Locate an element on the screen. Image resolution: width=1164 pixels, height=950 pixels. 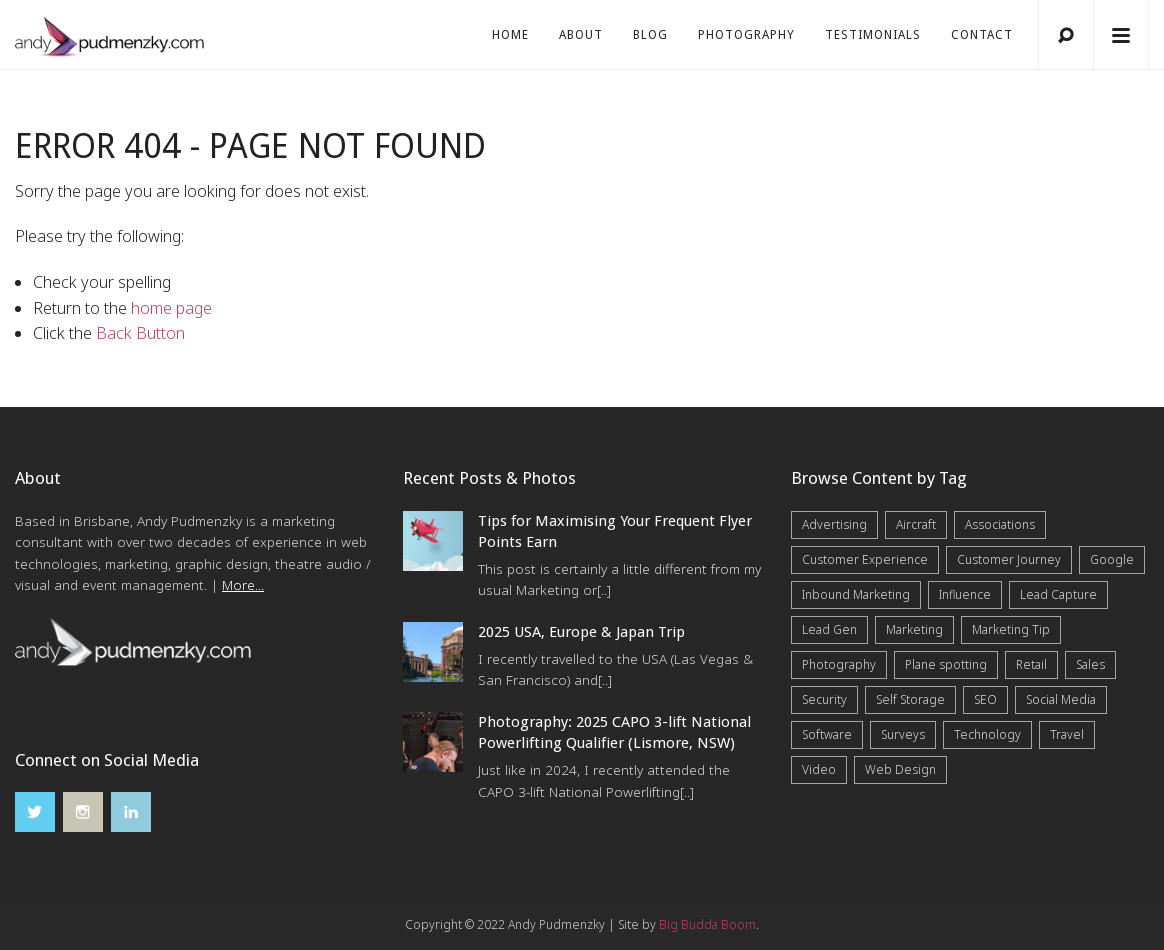
Video [Video (4 items)] is located at coordinates (819, 769).